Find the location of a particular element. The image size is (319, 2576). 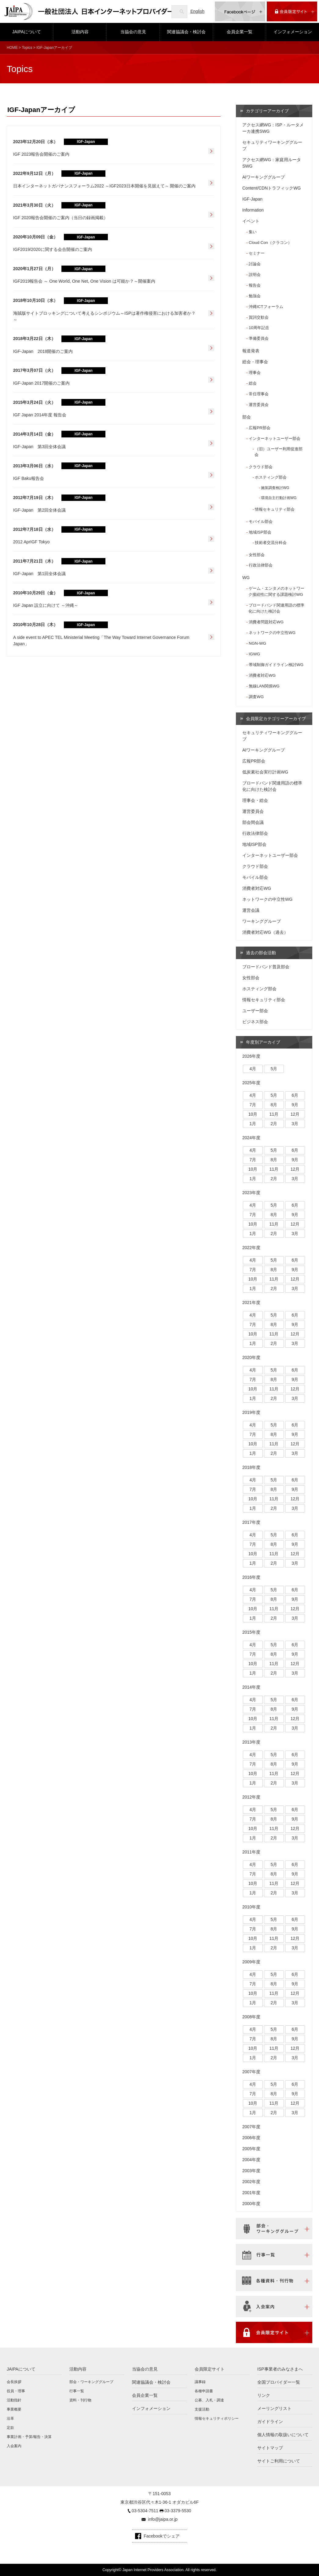

役員・理事 is located at coordinates (16, 2391).